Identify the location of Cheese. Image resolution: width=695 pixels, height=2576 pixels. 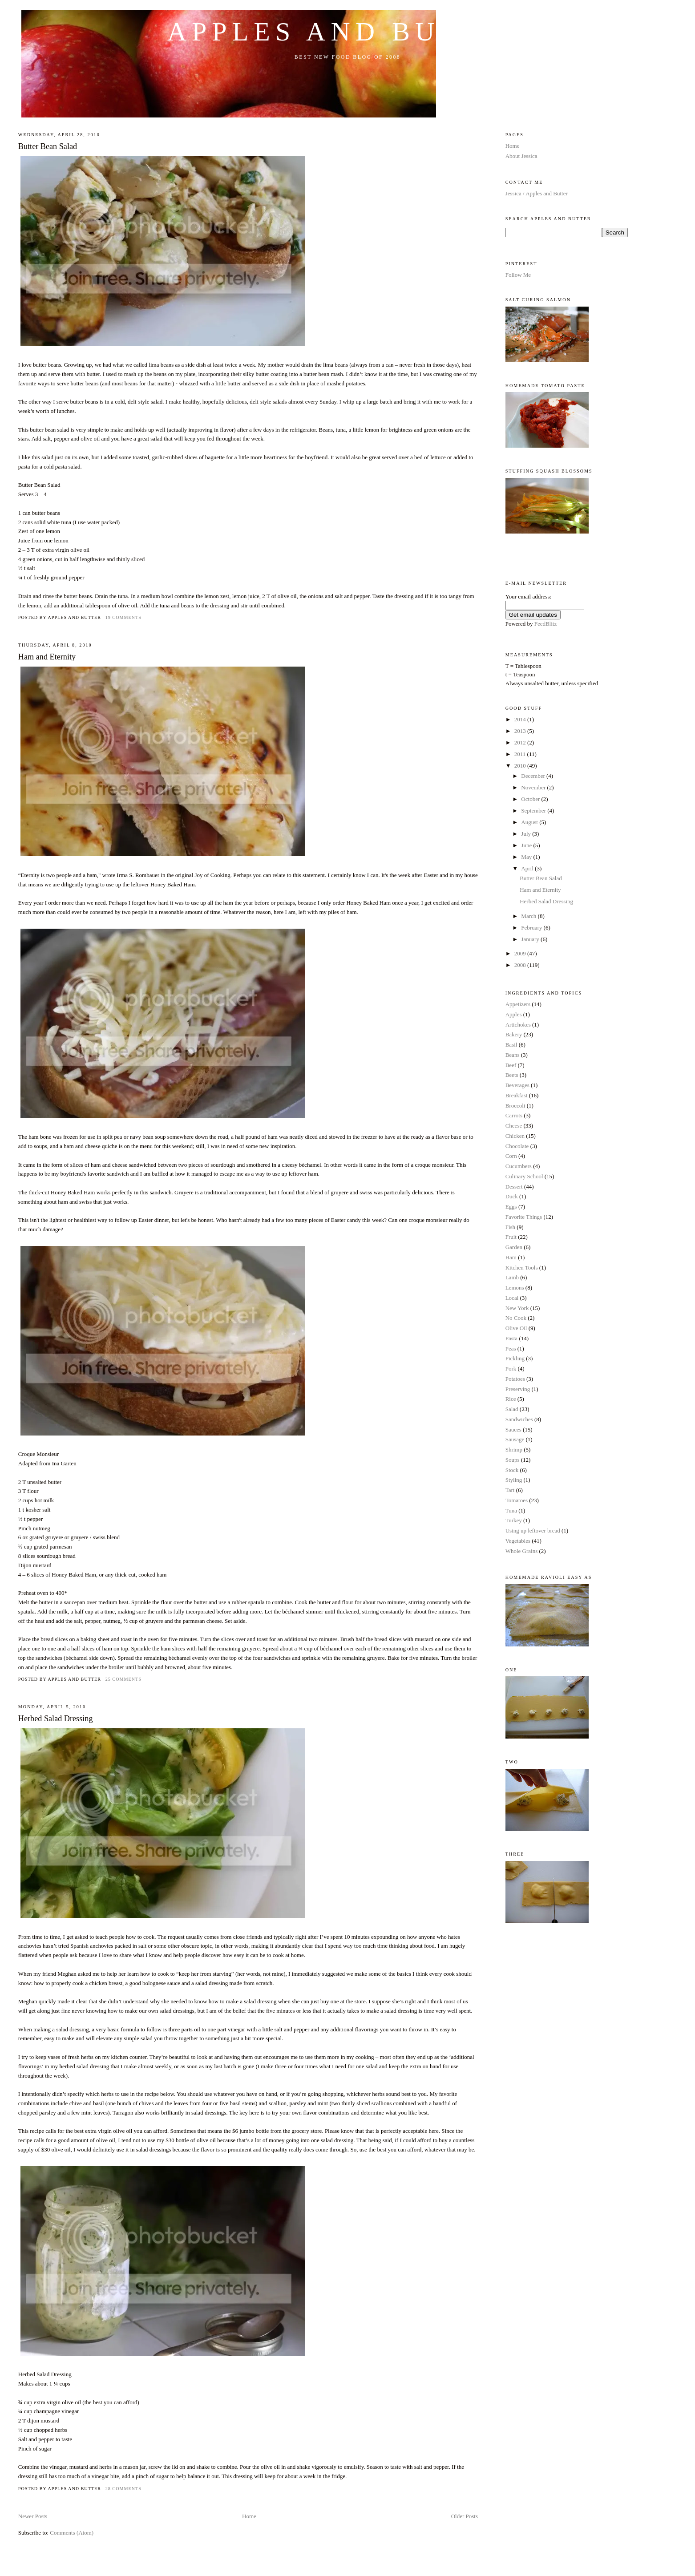
(513, 1125).